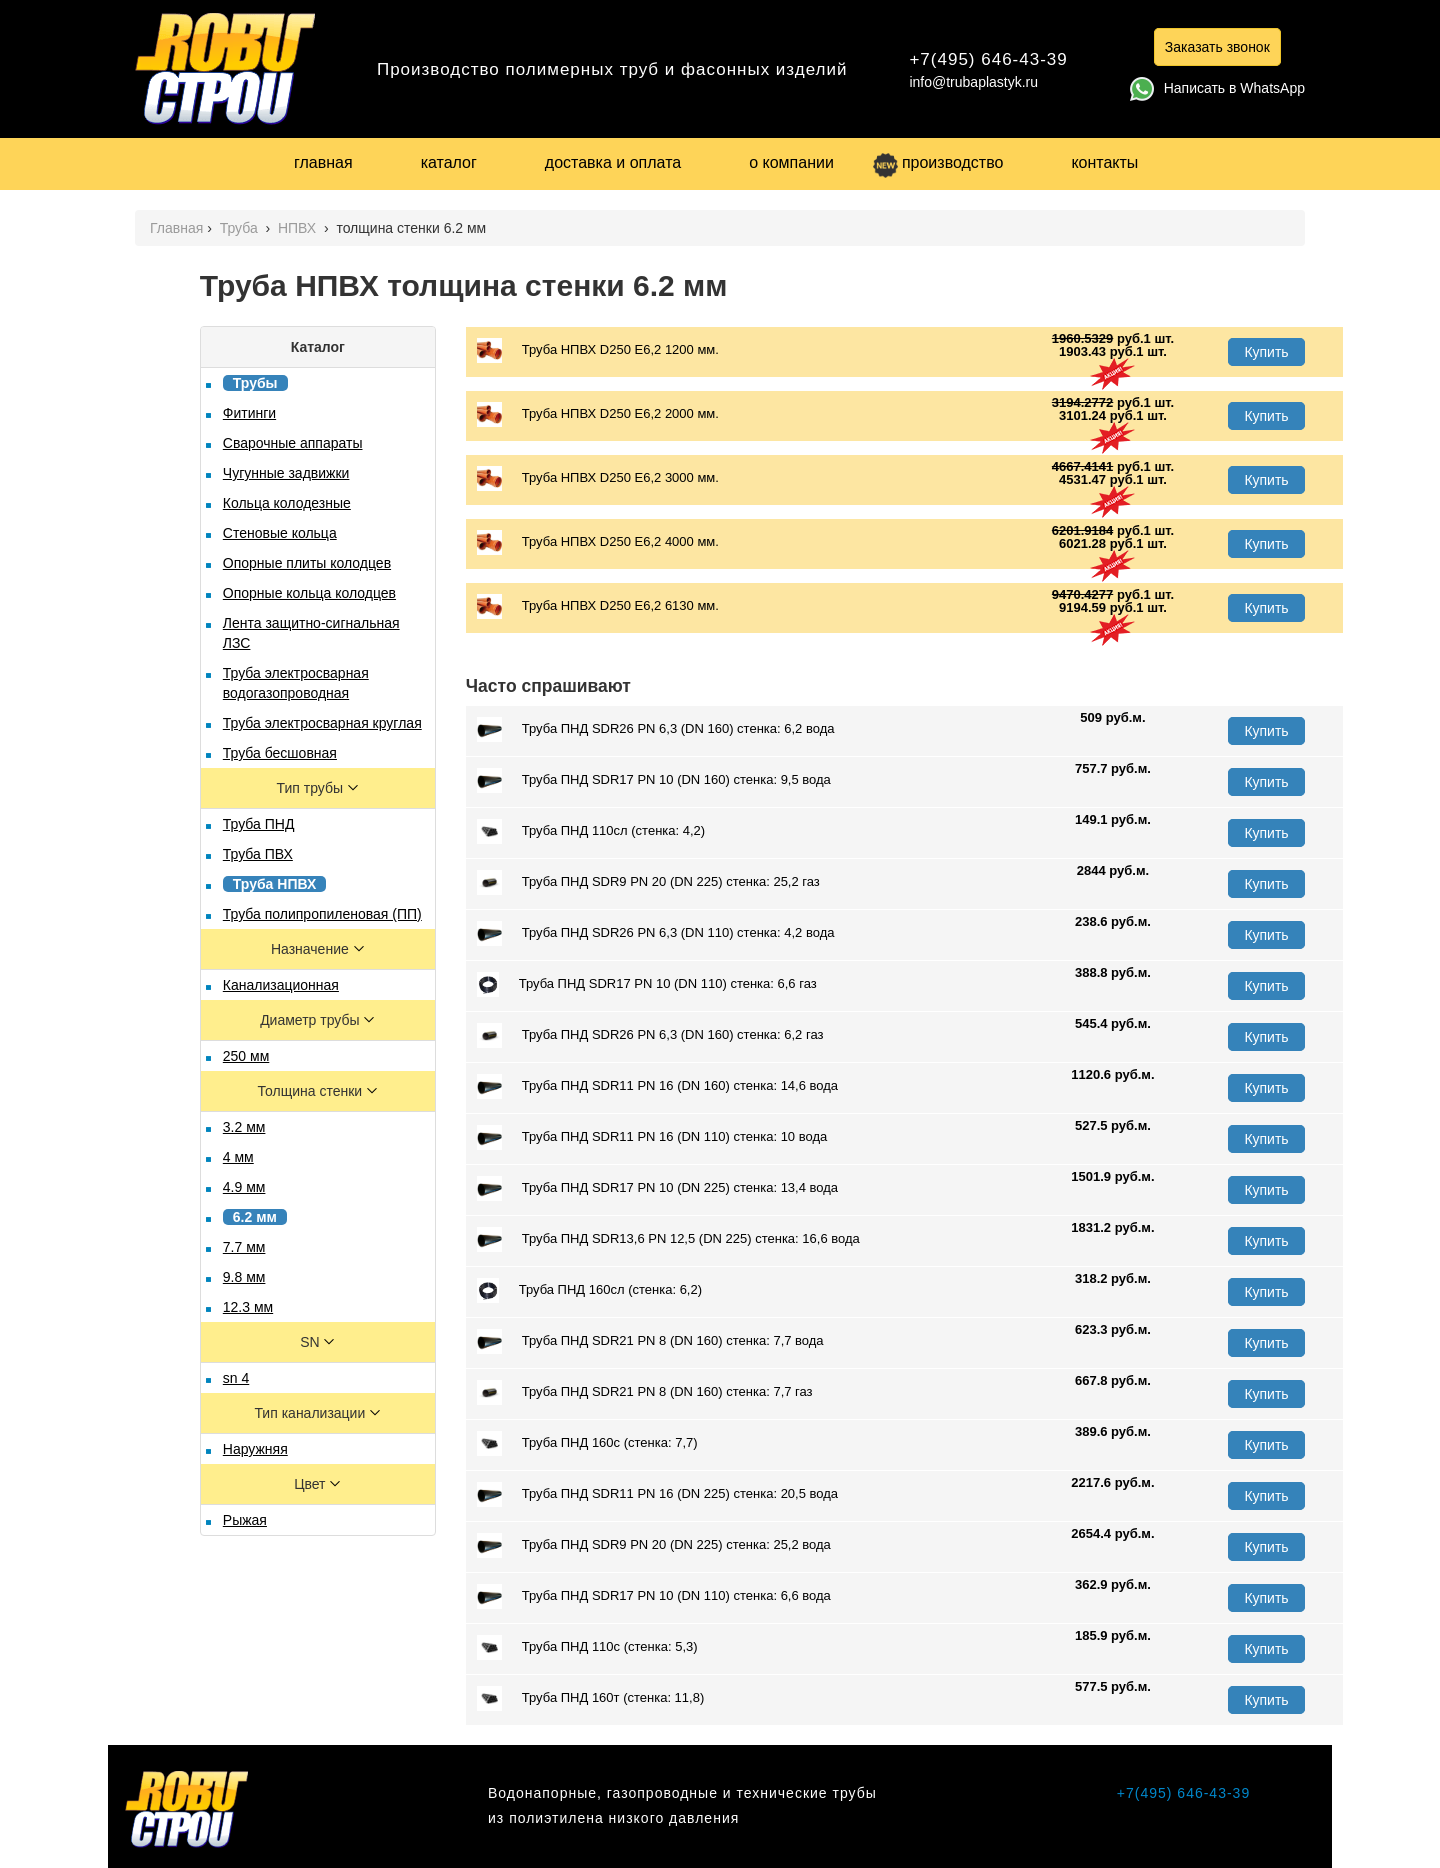 The image size is (1440, 1868). What do you see at coordinates (259, 824) in the screenshot?
I see `Труба ПНД` at bounding box center [259, 824].